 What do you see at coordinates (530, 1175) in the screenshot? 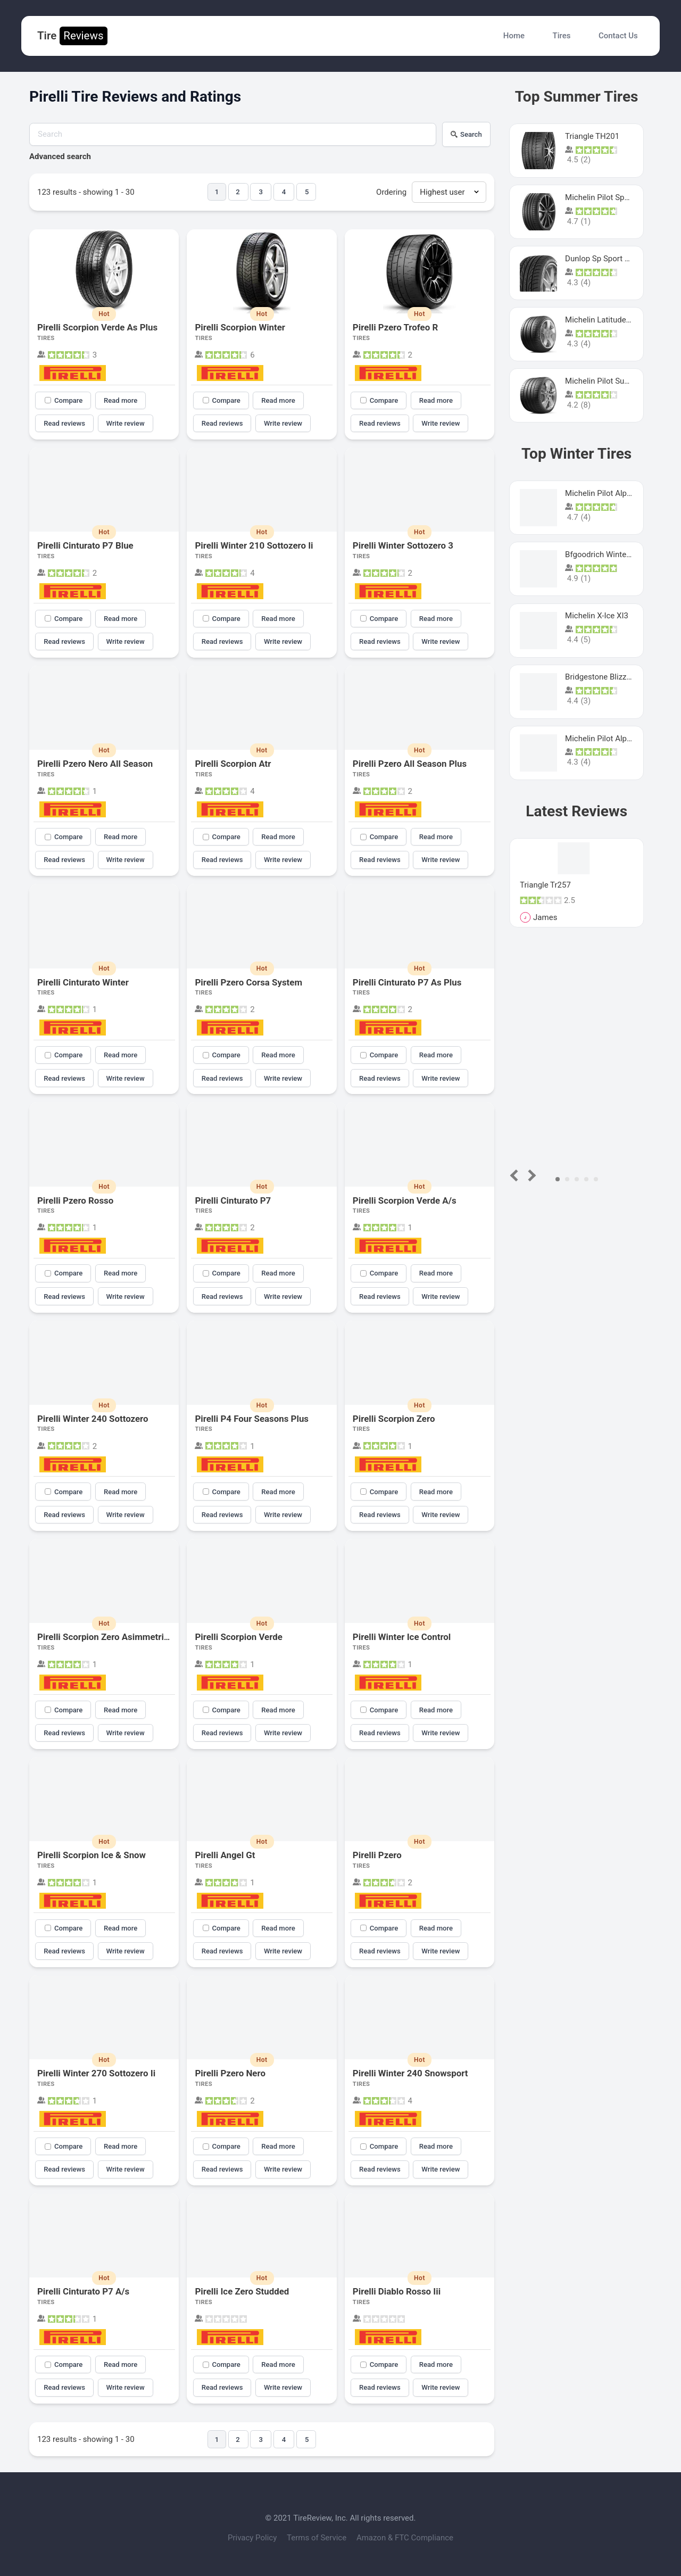
I see `Next` at bounding box center [530, 1175].